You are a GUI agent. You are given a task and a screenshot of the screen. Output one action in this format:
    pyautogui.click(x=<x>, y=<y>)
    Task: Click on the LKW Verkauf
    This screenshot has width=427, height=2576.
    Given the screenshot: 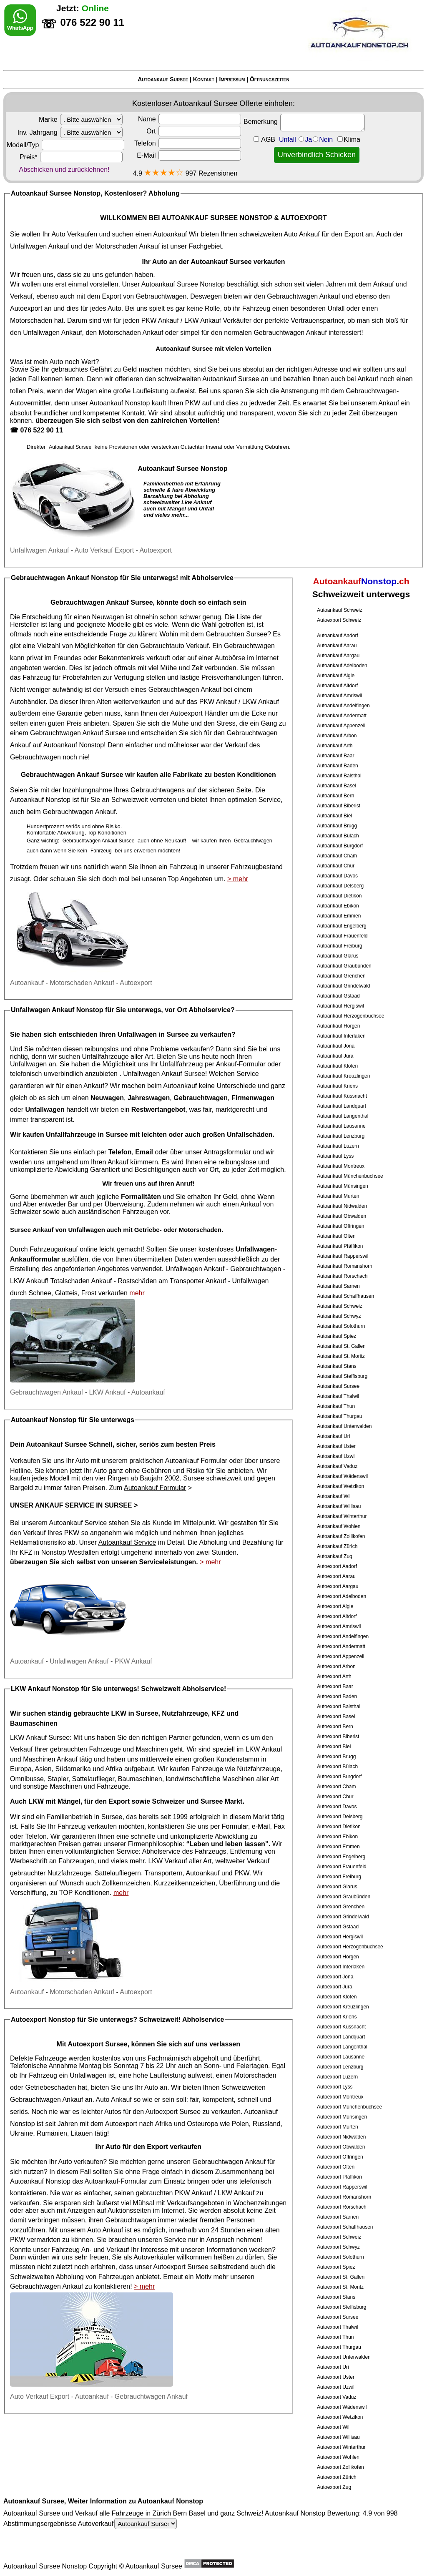 What is the action you would take?
    pyautogui.click(x=167, y=1861)
    